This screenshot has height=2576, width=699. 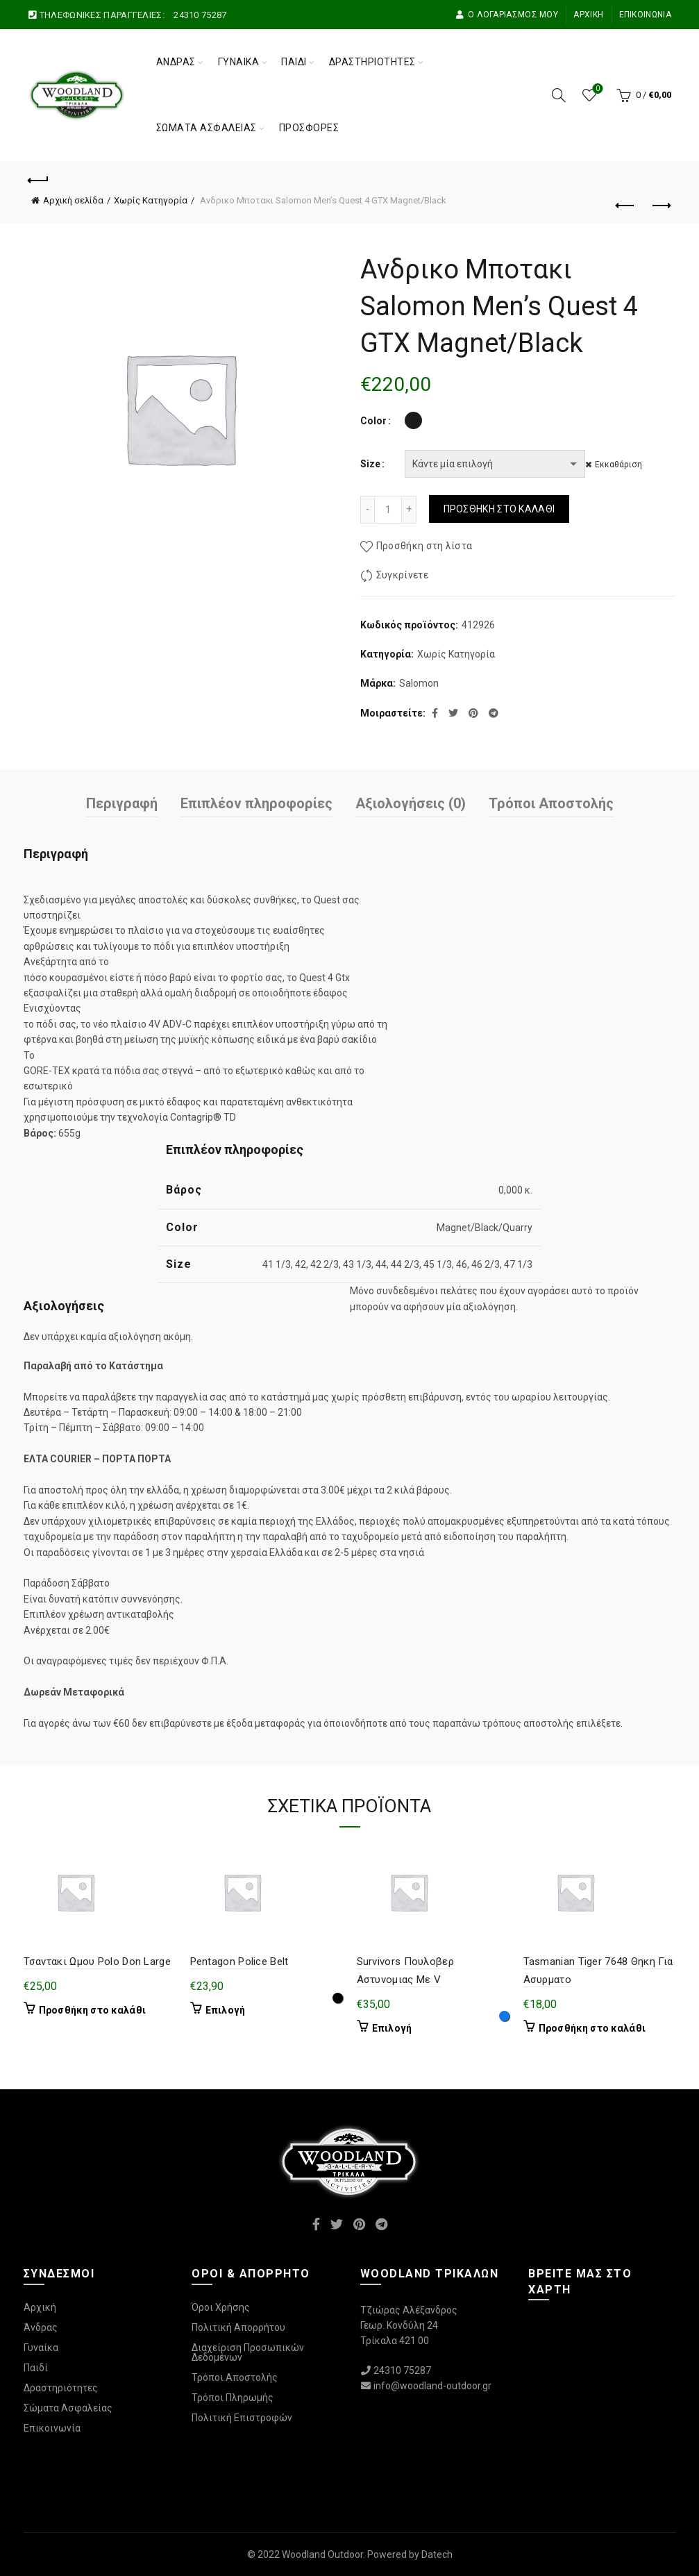 I want to click on Προσθήκη στο καλάθι [Προσθήκη στο καλάθι: “Tasmanian Tiger 7648 Θηκη Για Ασυρματο”], so click(x=592, y=2028).